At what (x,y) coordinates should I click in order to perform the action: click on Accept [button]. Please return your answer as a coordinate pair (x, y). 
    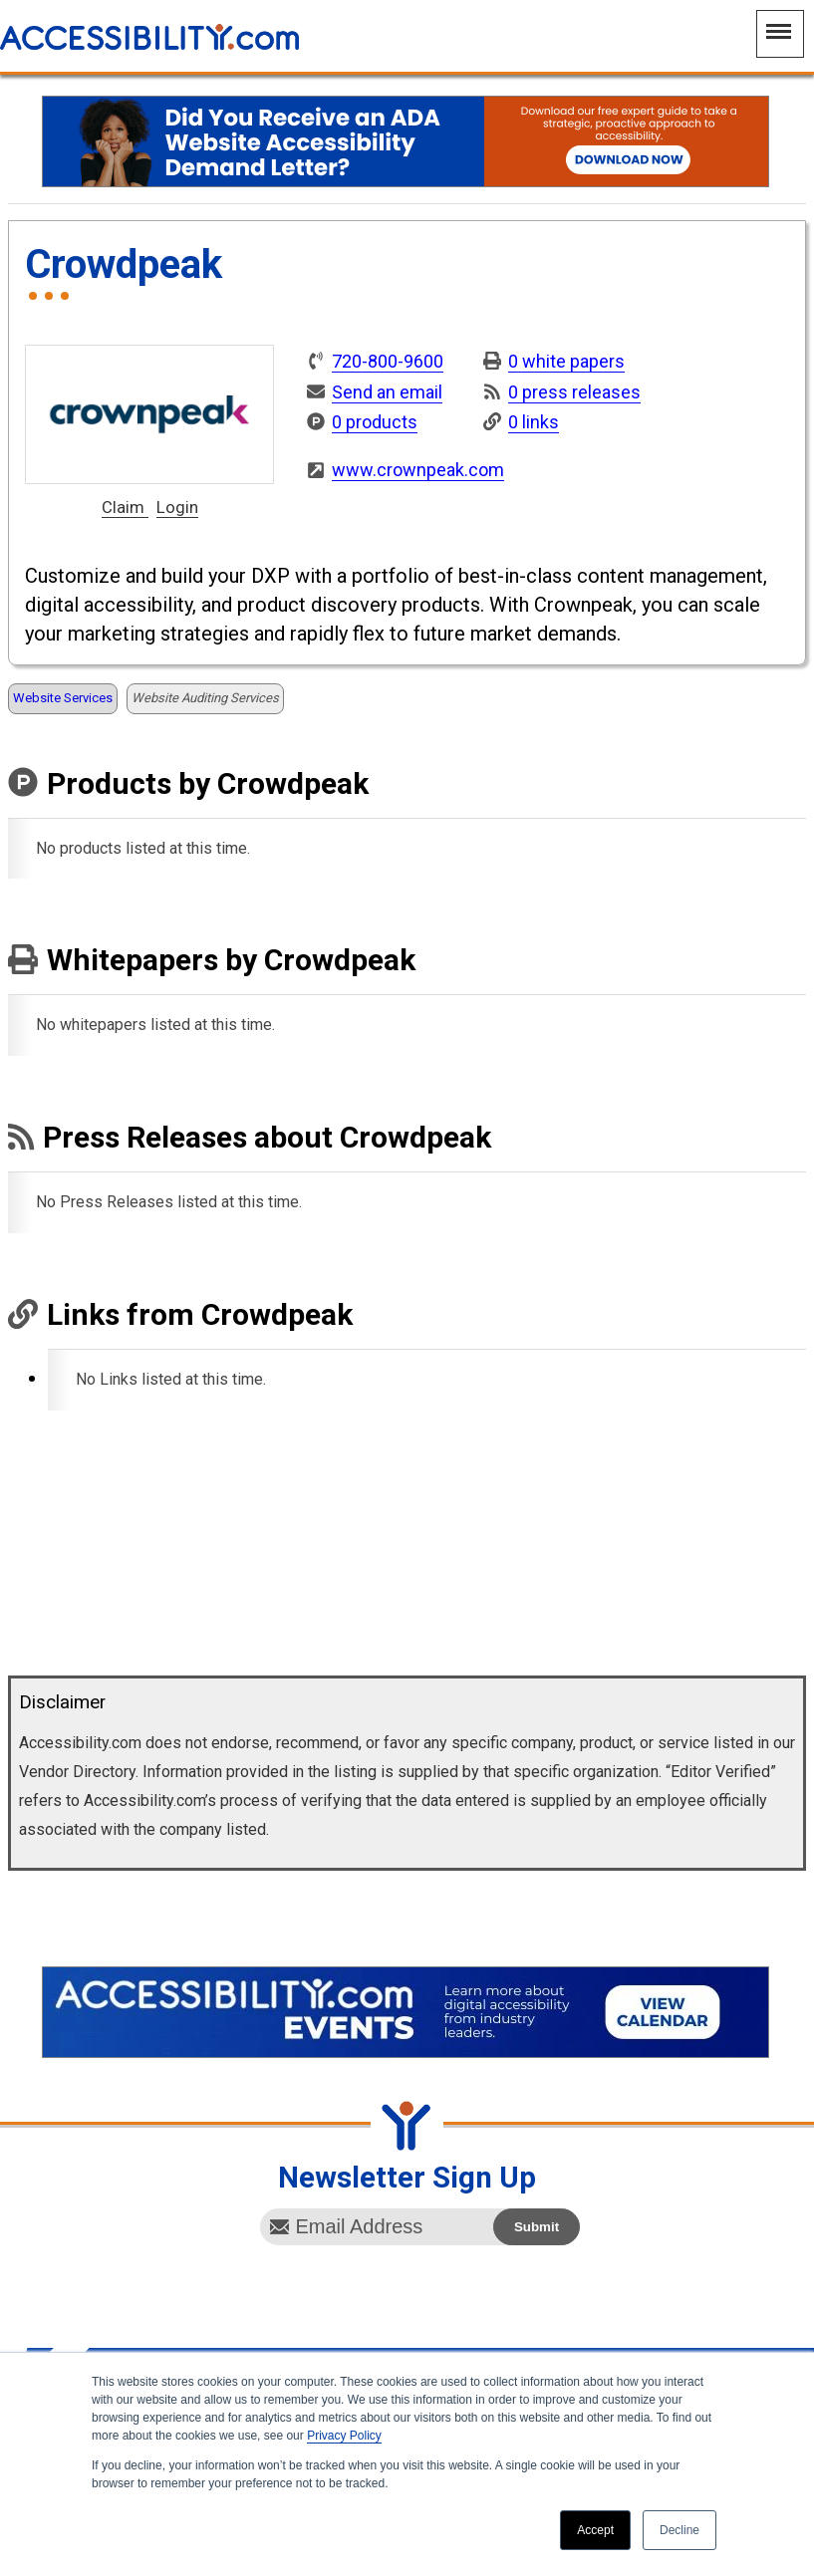
    Looking at the image, I should click on (595, 2530).